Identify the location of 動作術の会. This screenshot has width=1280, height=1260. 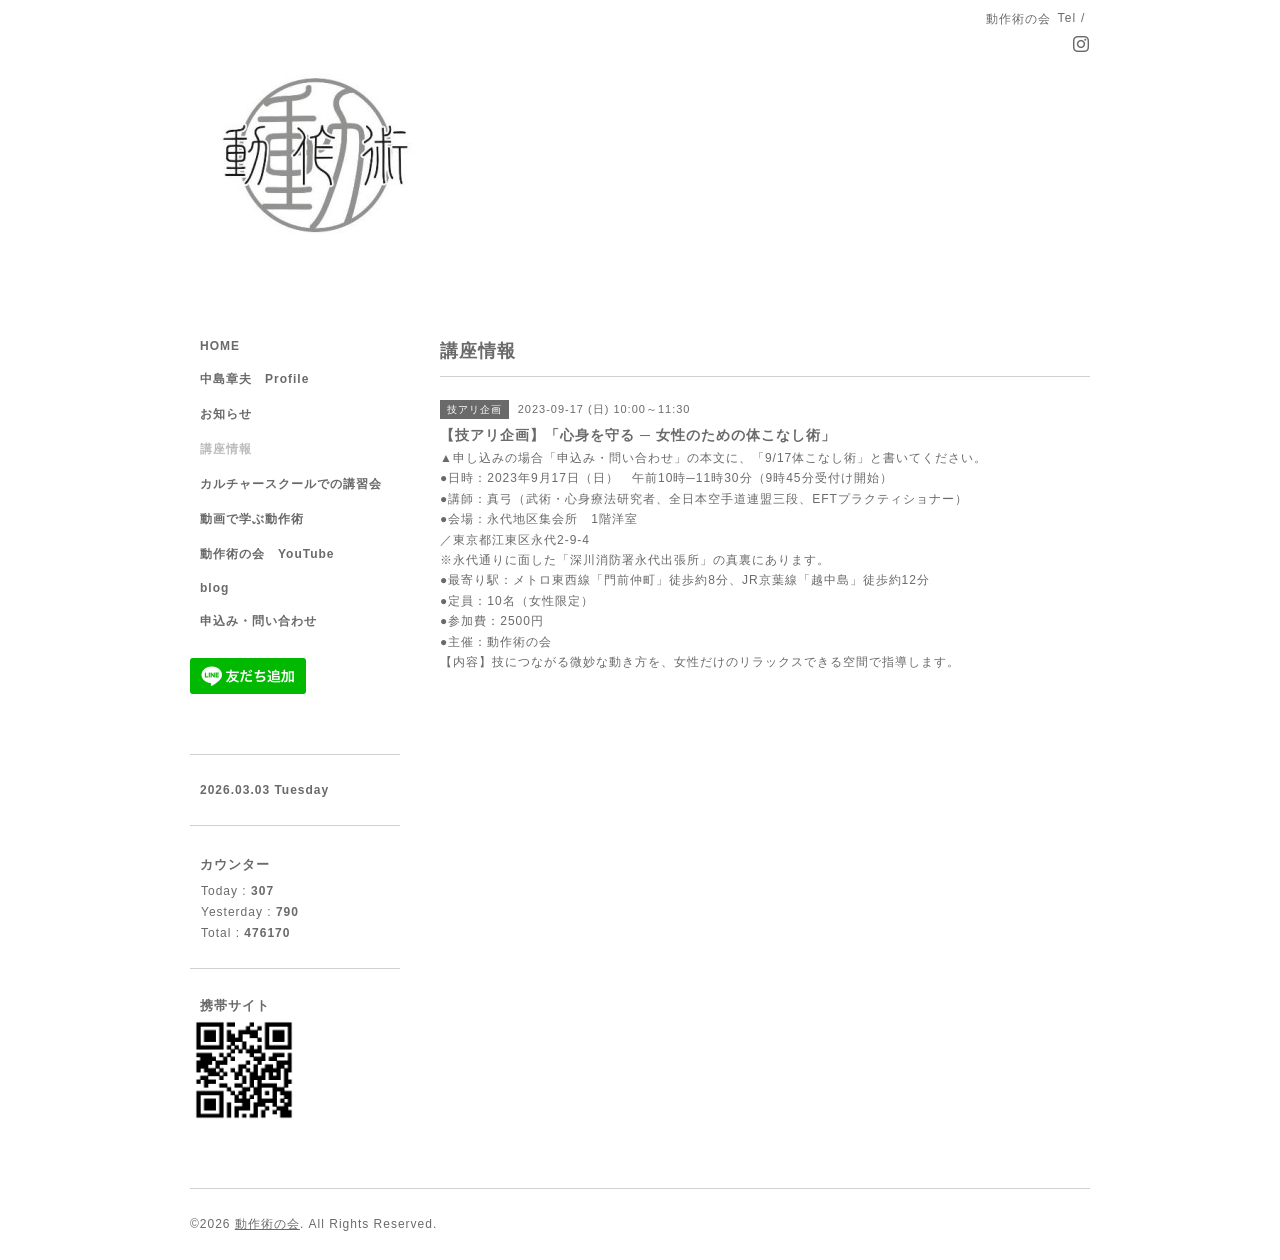
(267, 1224).